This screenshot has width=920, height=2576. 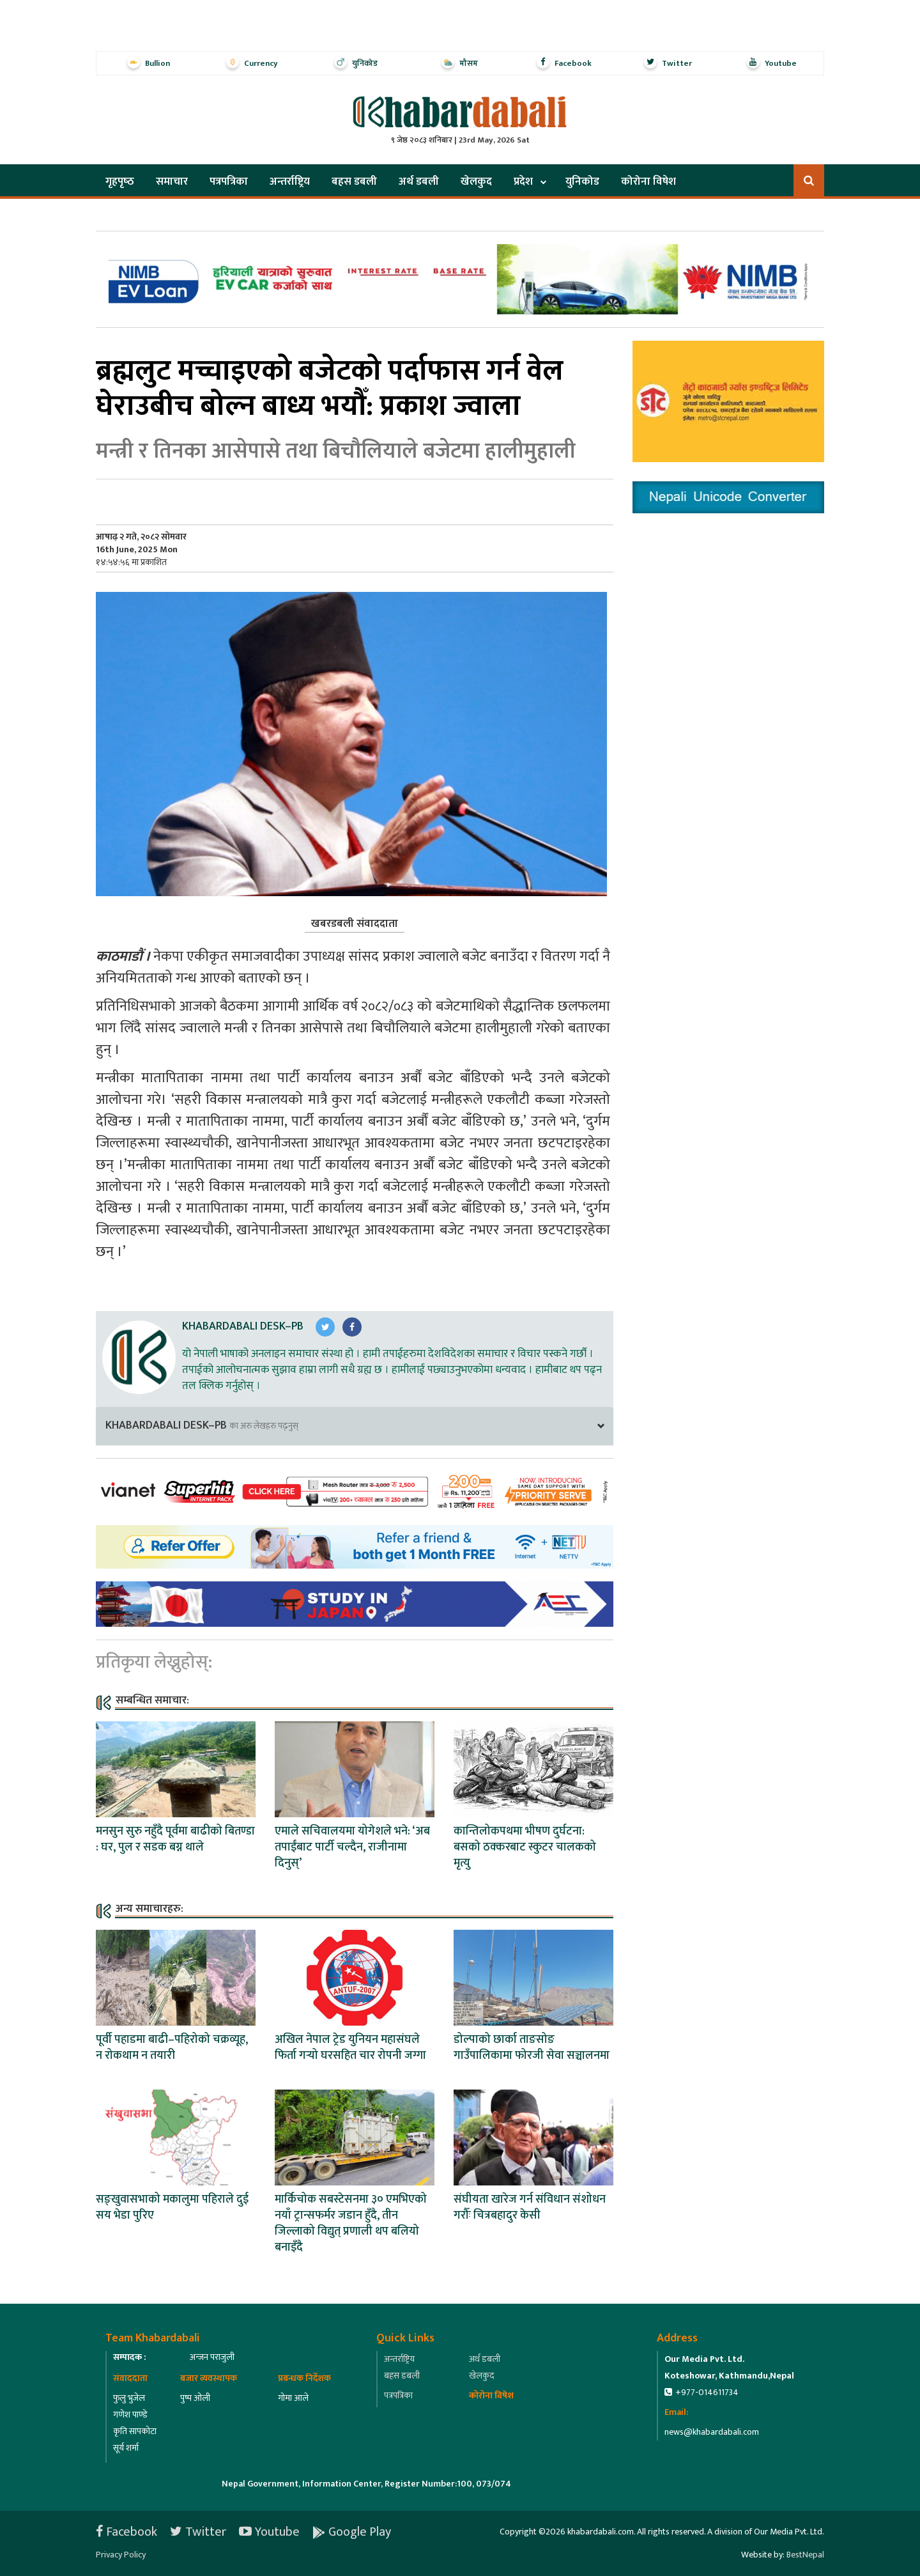 What do you see at coordinates (351, 2532) in the screenshot?
I see `Google Play` at bounding box center [351, 2532].